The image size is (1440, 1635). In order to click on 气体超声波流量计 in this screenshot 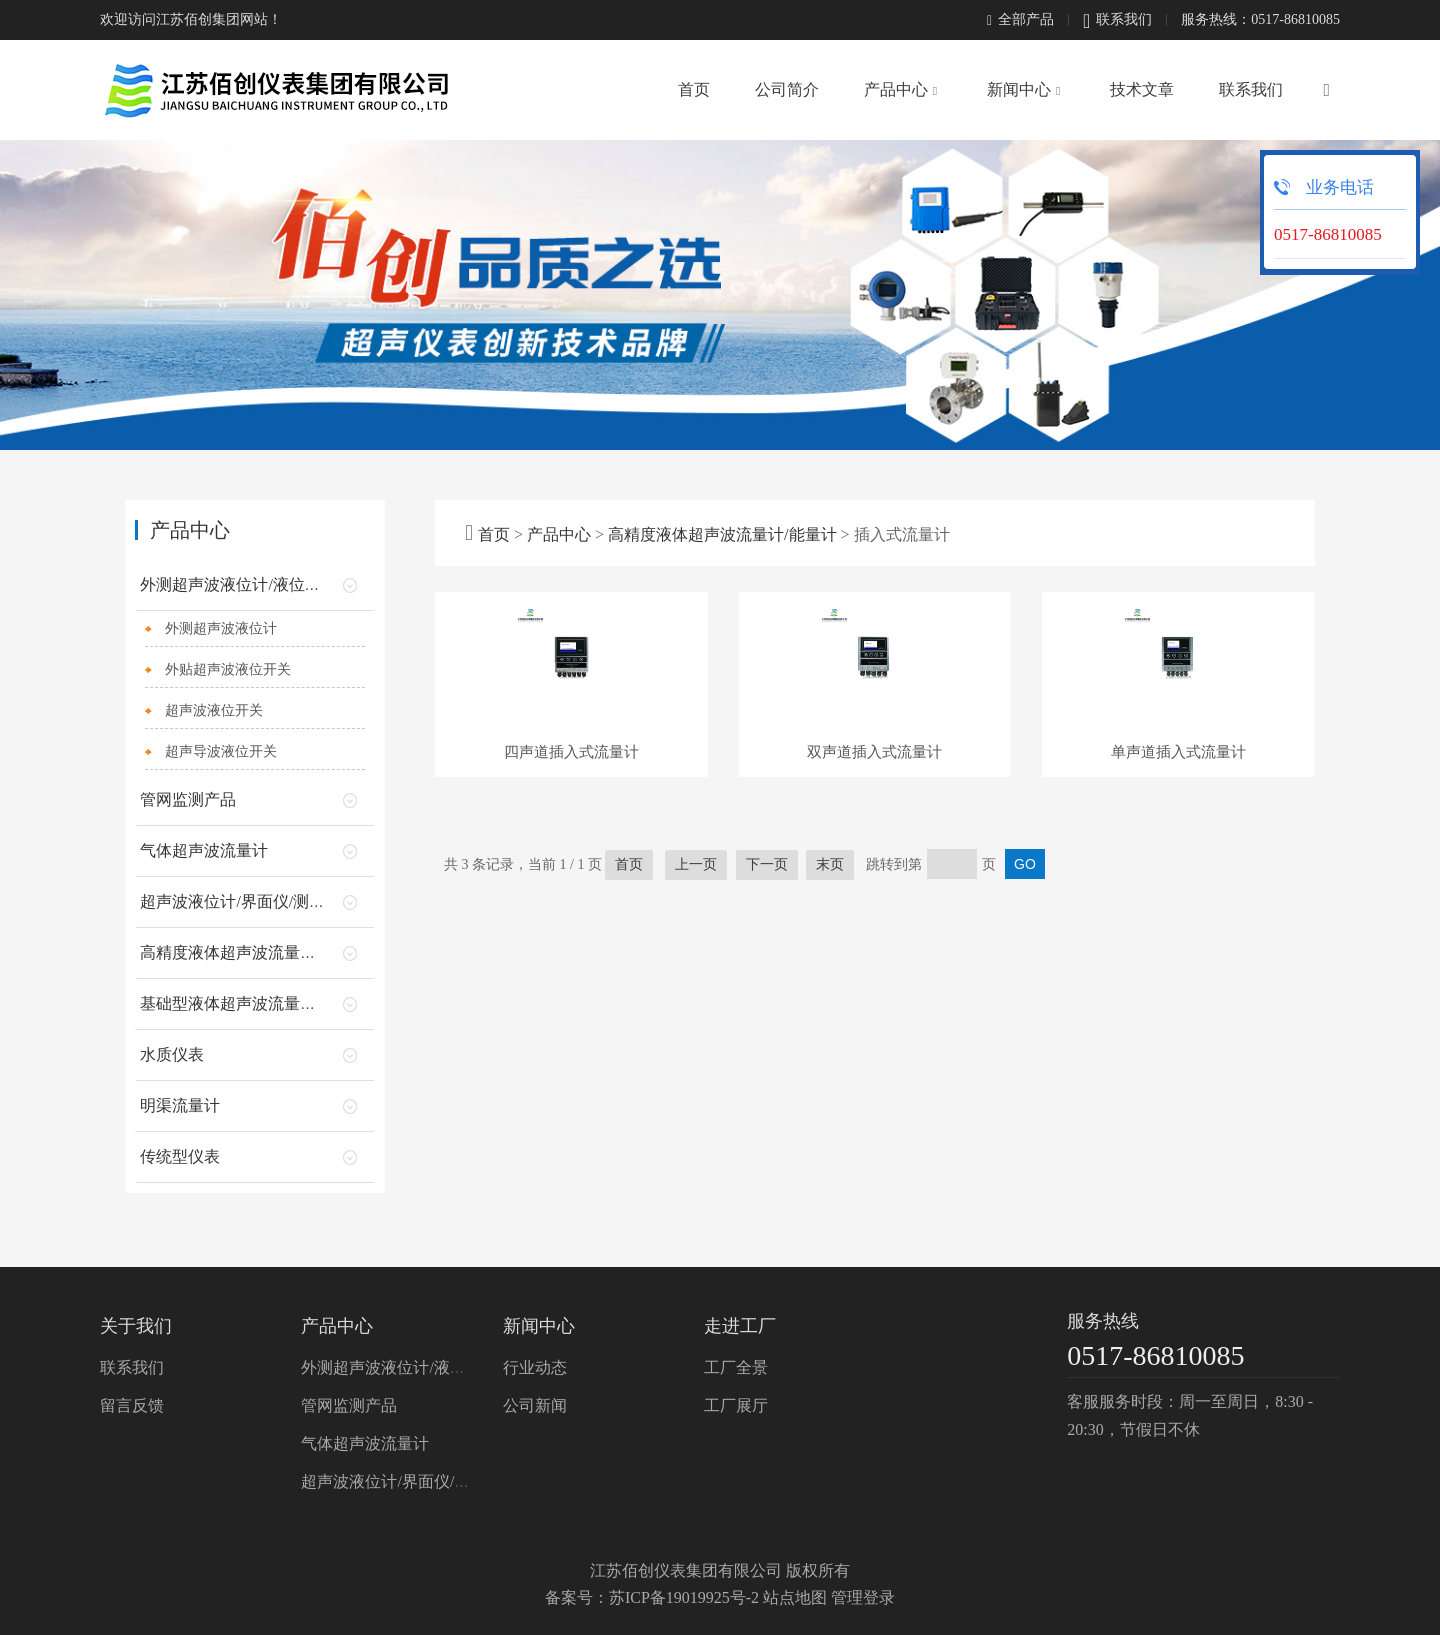, I will do `click(204, 850)`.